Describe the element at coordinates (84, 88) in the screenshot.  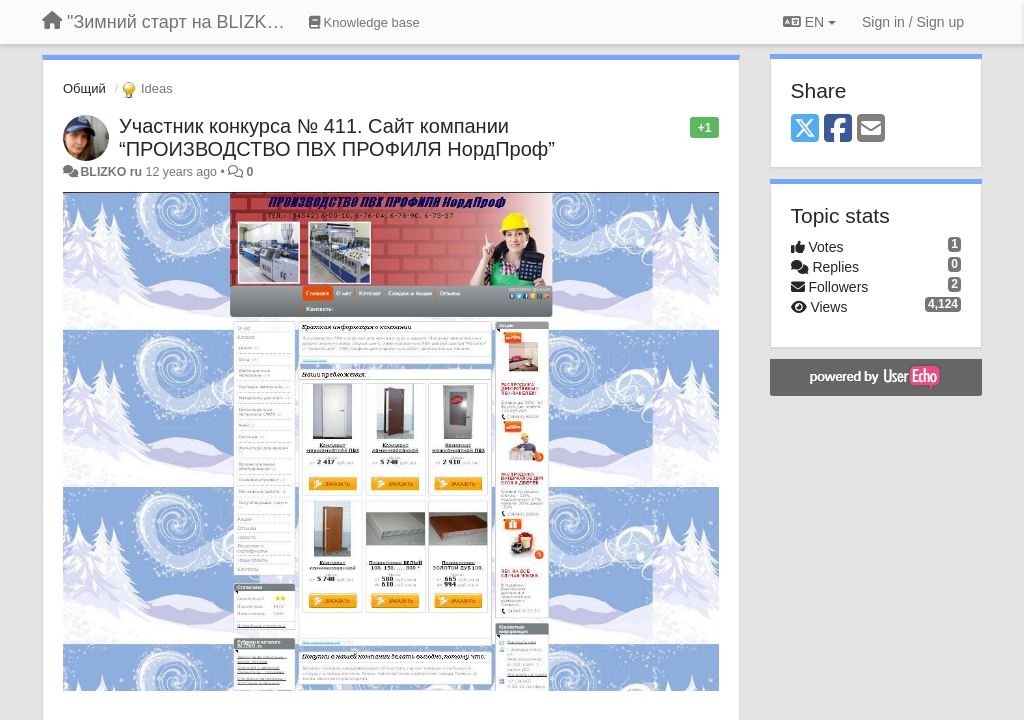
I see `Общий` at that location.